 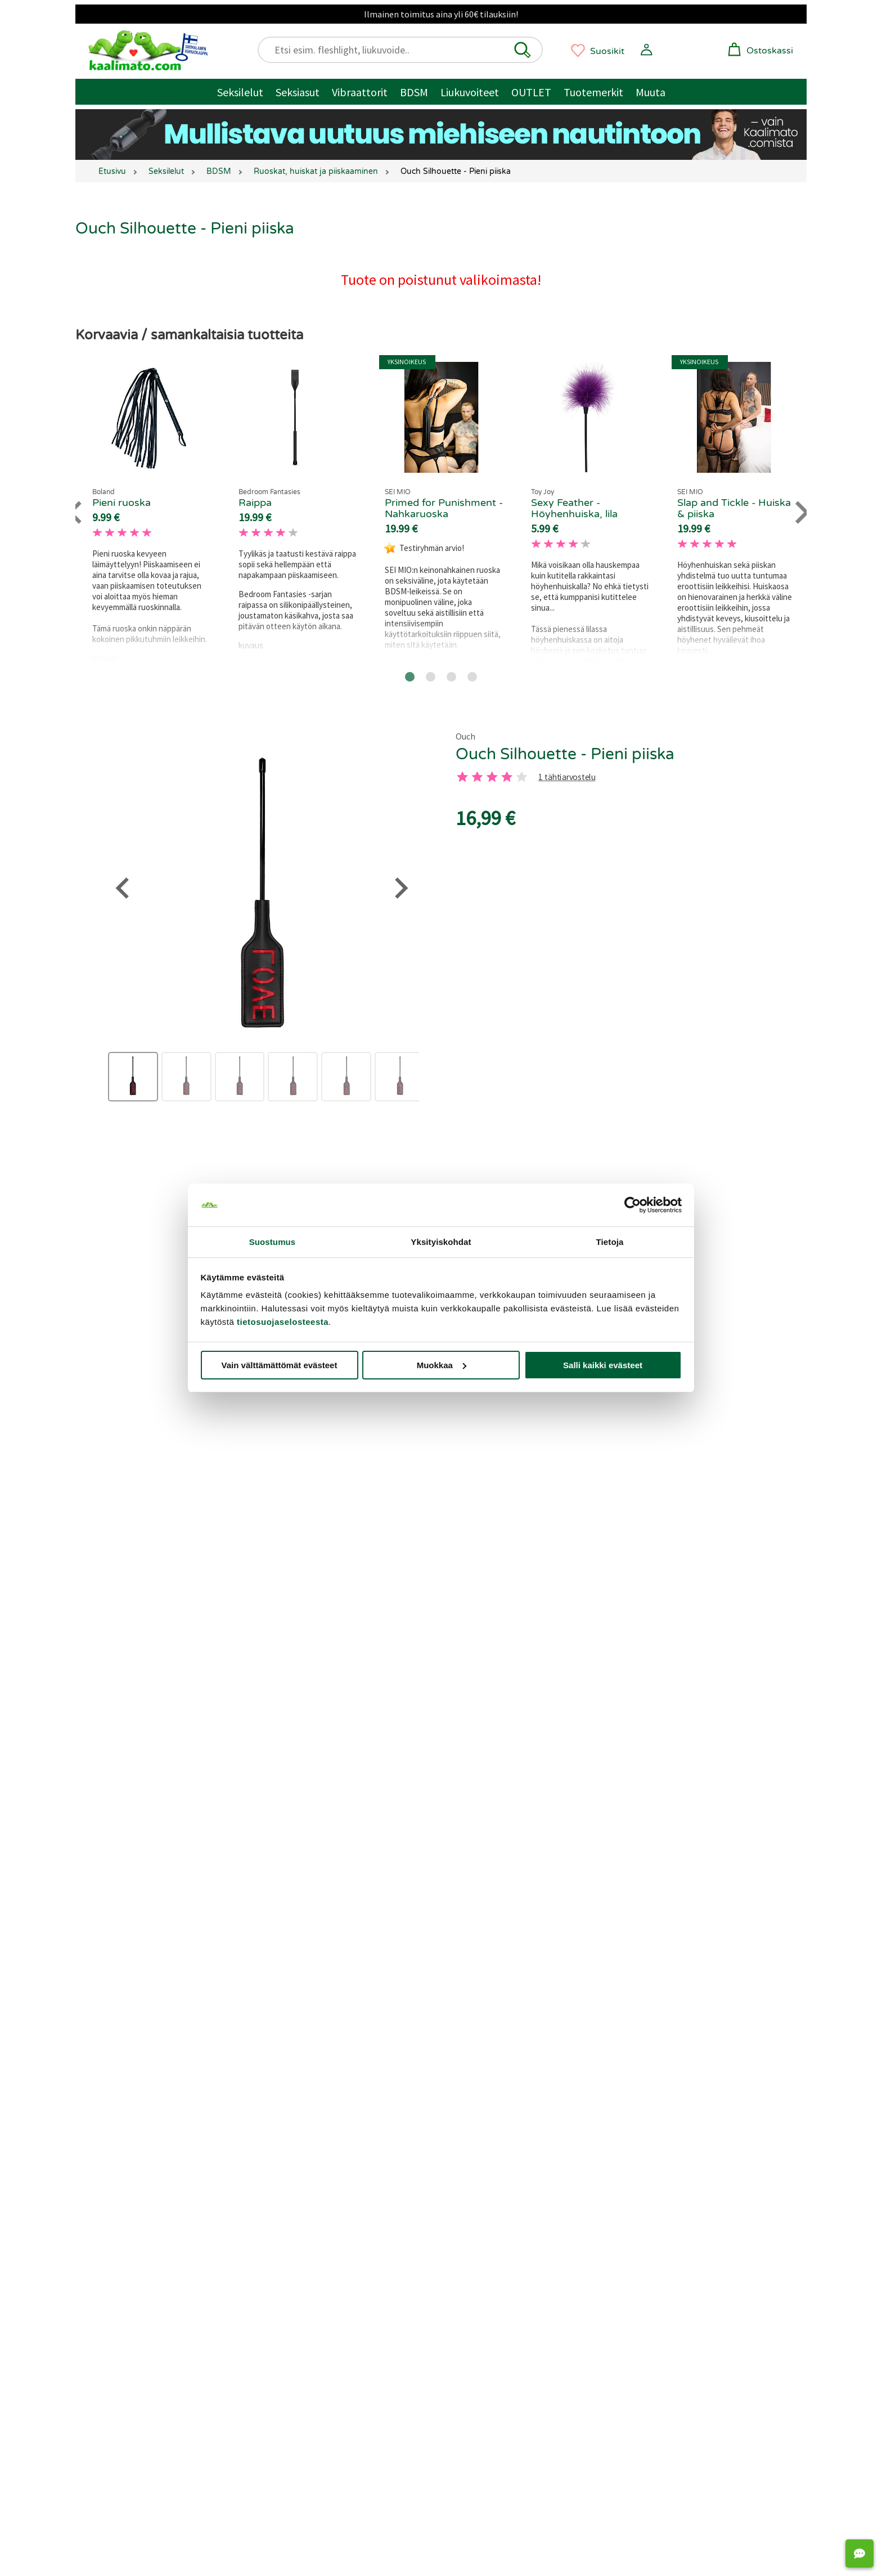 What do you see at coordinates (360, 92) in the screenshot?
I see `Vibraattorit` at bounding box center [360, 92].